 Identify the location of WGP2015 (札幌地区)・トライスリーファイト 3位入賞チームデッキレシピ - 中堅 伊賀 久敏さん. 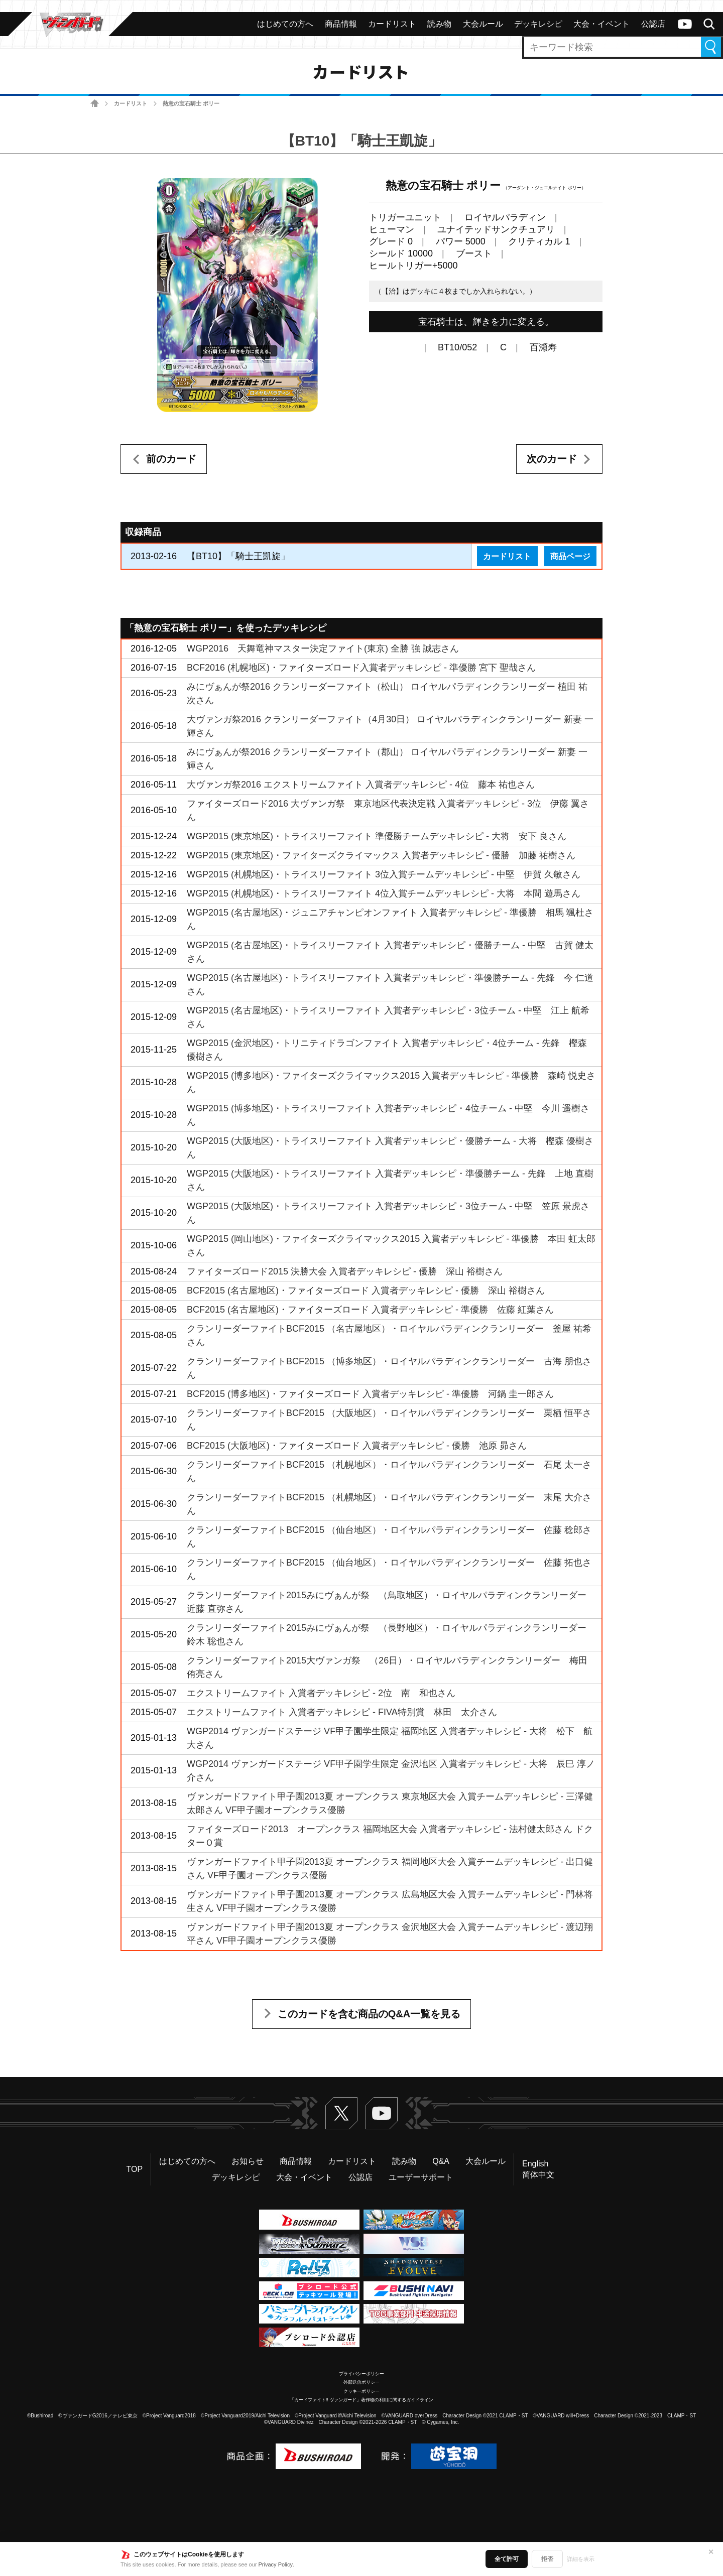
(383, 874).